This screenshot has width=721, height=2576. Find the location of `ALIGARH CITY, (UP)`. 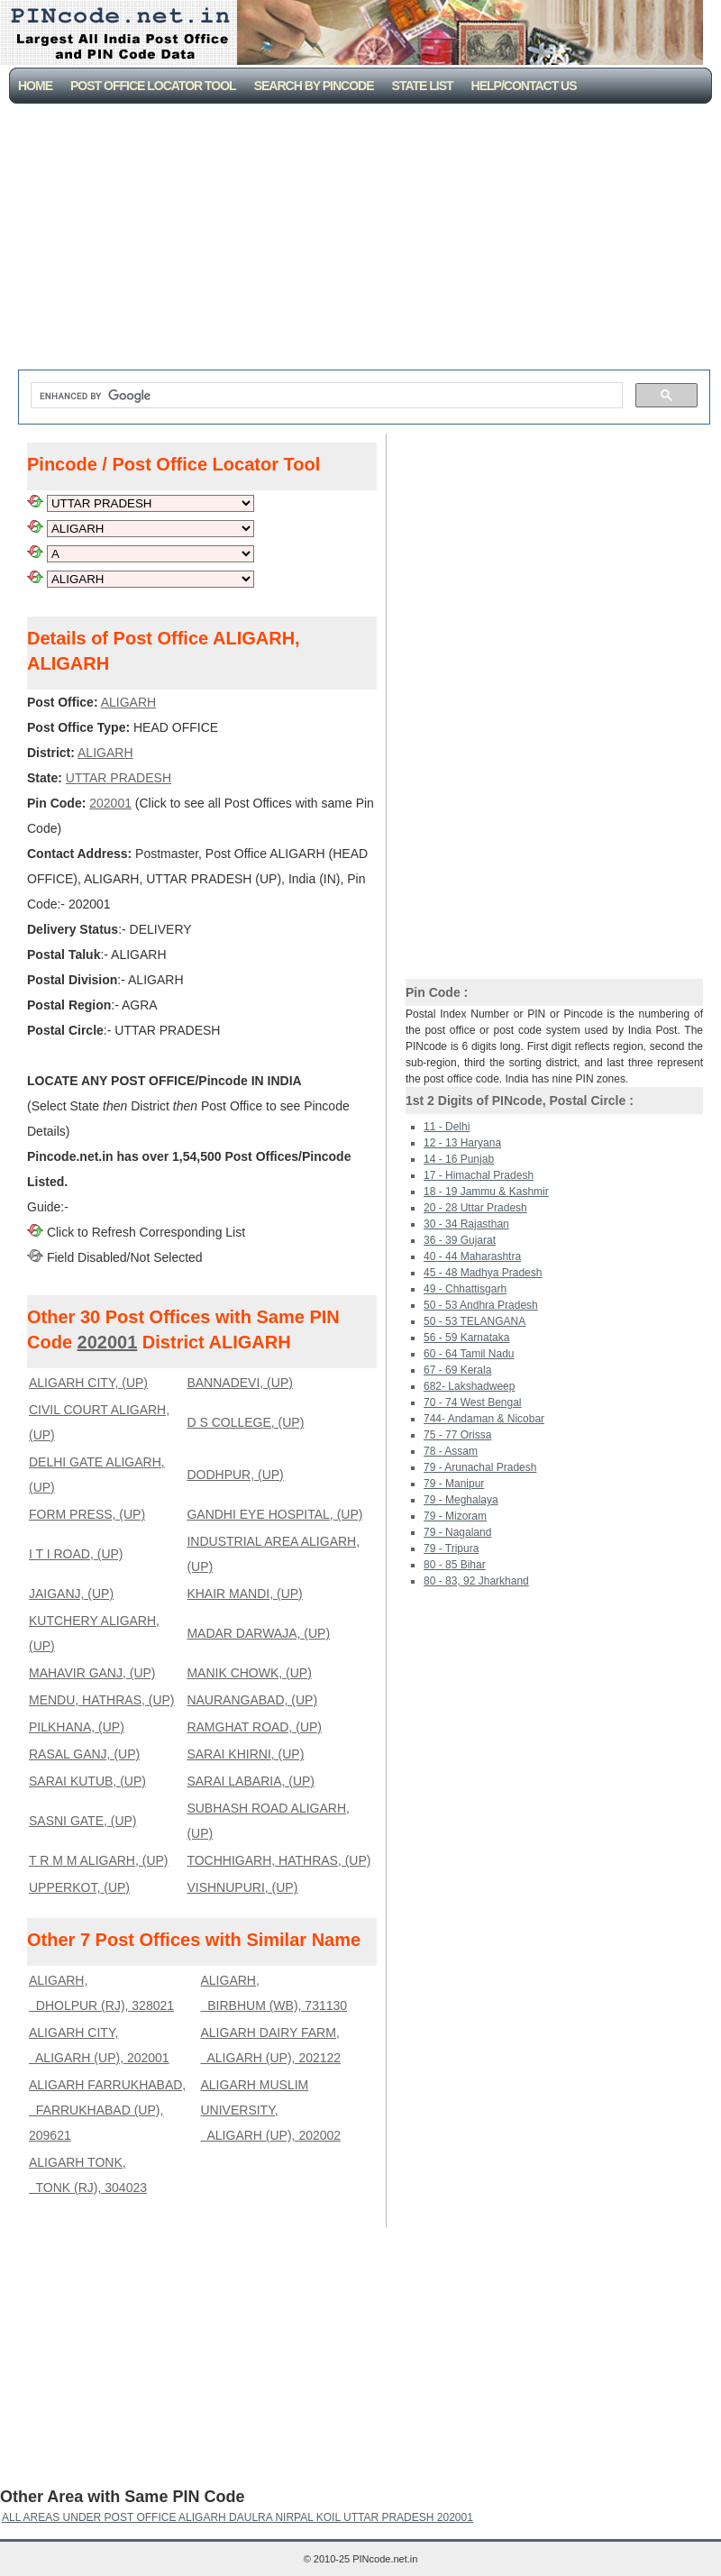

ALIGARH CITY, (UP) is located at coordinates (88, 1382).